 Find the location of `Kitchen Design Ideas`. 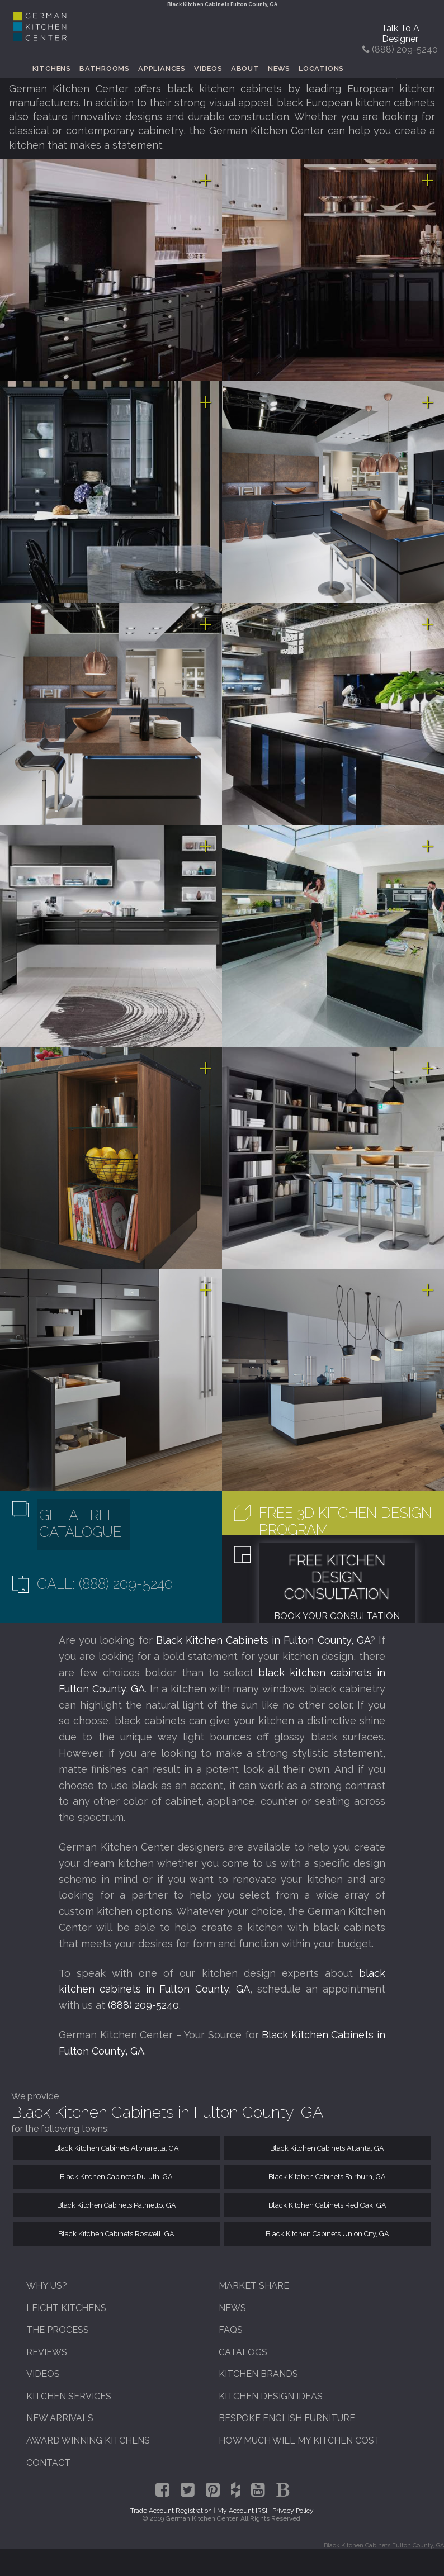

Kitchen Design Ideas is located at coordinates (271, 2396).